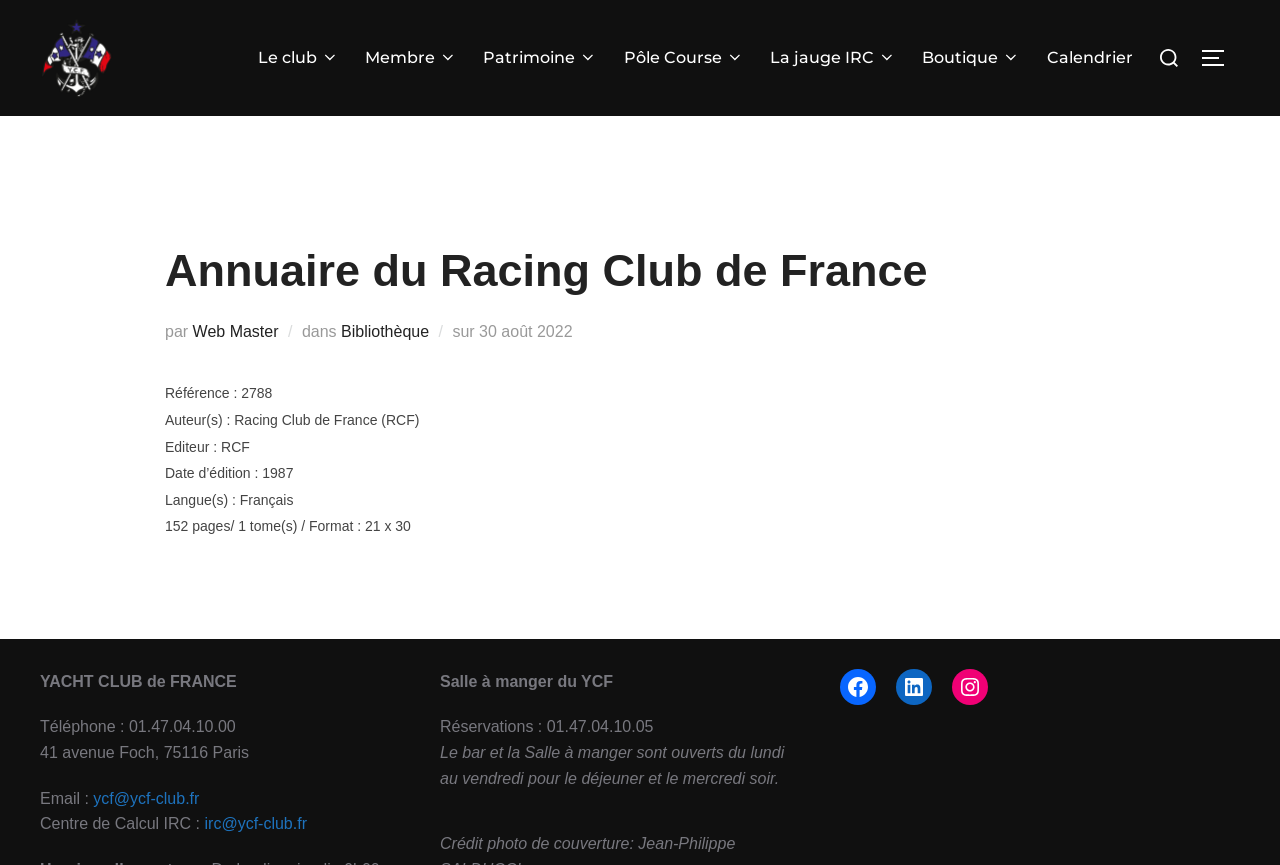 The width and height of the screenshot is (1280, 865). I want to click on Pôle Course, so click(684, 57).